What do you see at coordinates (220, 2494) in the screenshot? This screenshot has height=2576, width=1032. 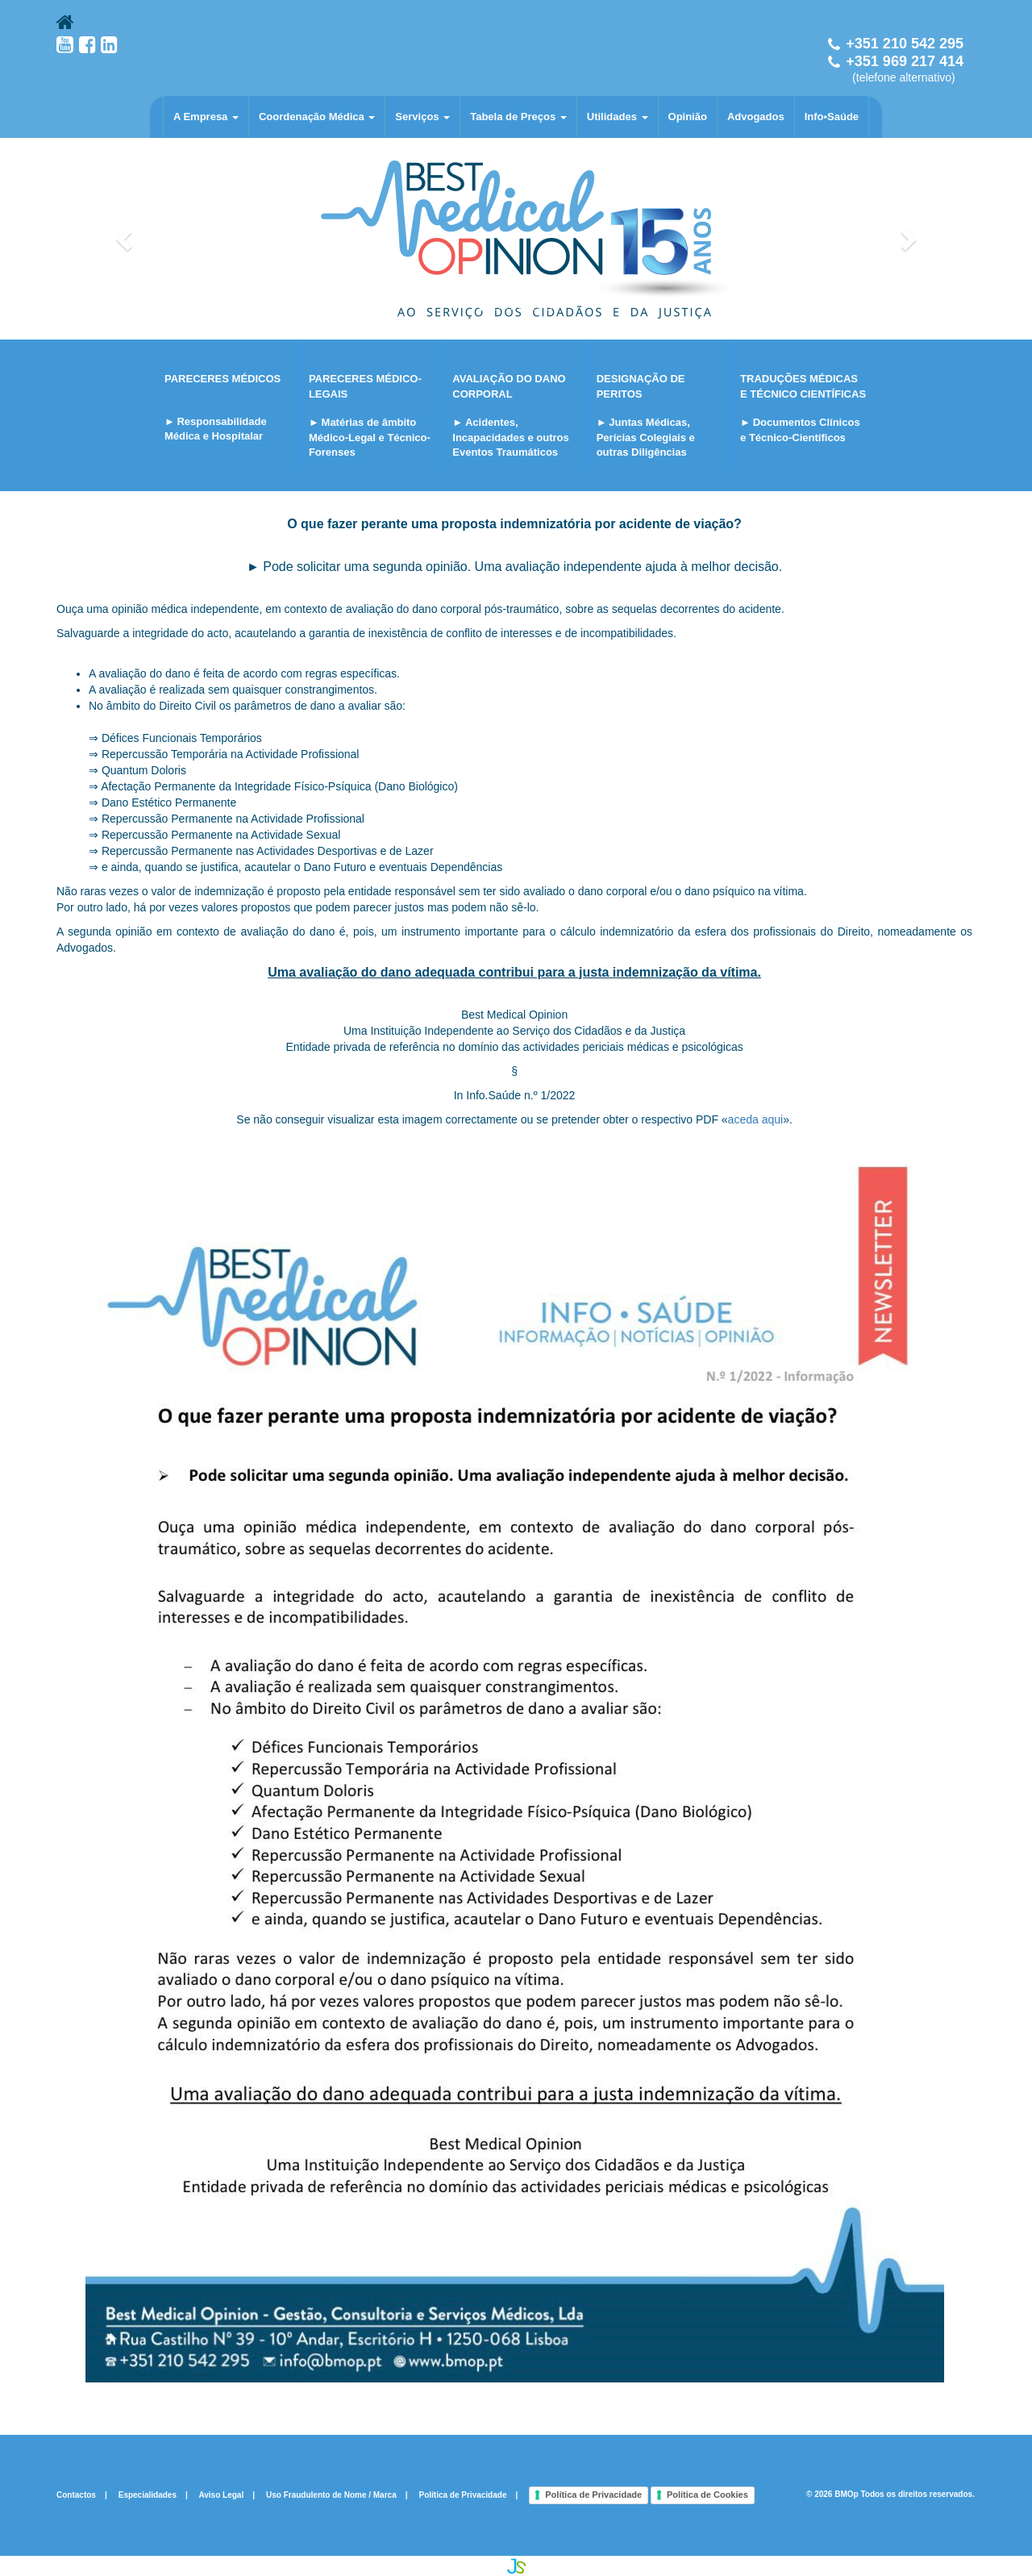 I see `Aviso Legal` at bounding box center [220, 2494].